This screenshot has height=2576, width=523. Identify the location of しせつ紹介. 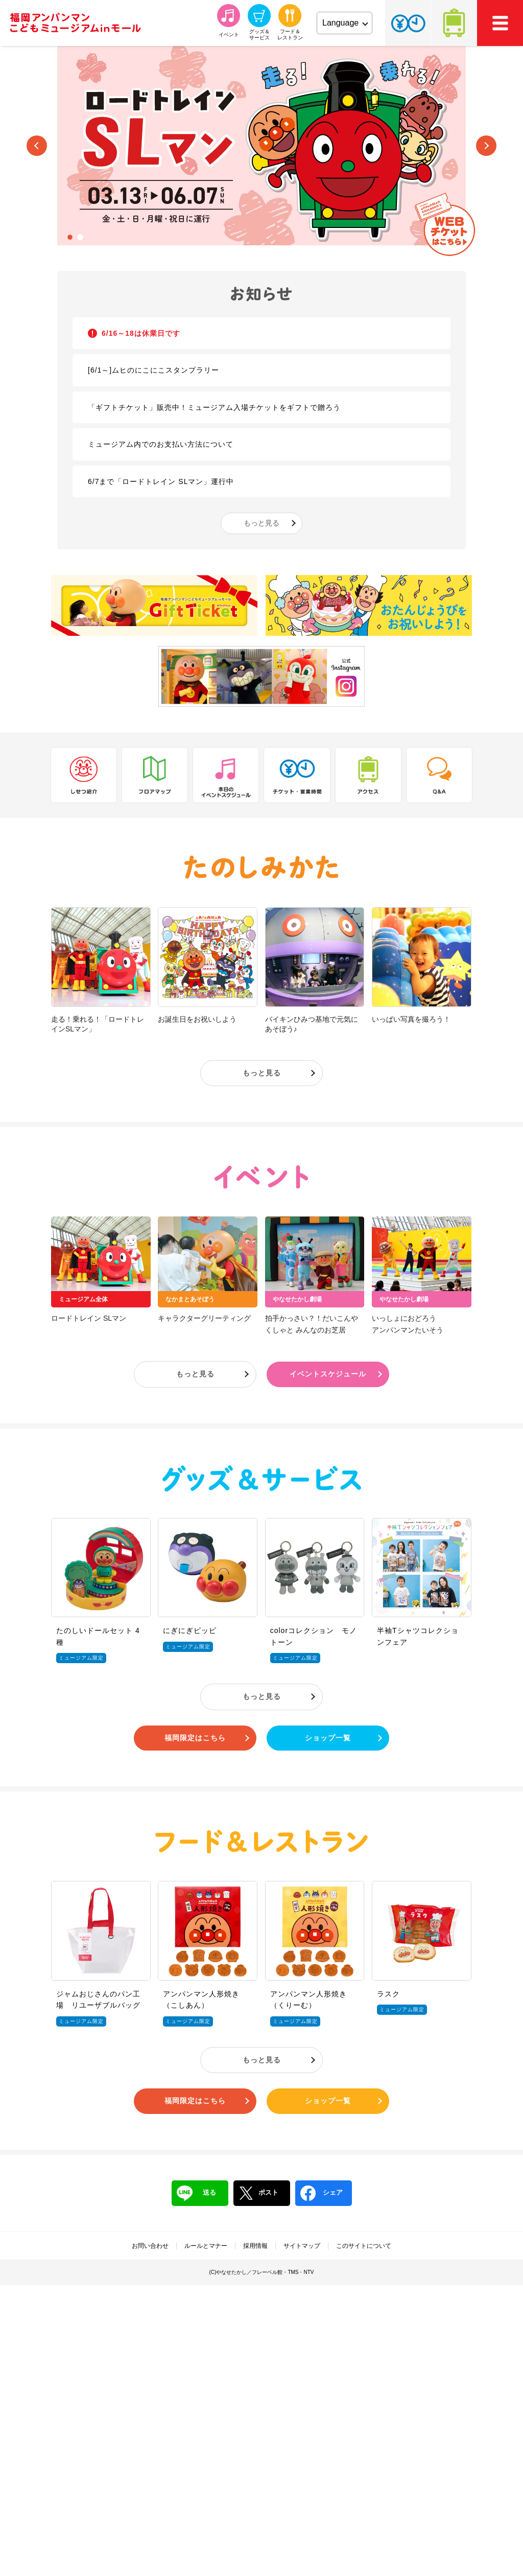
(83, 775).